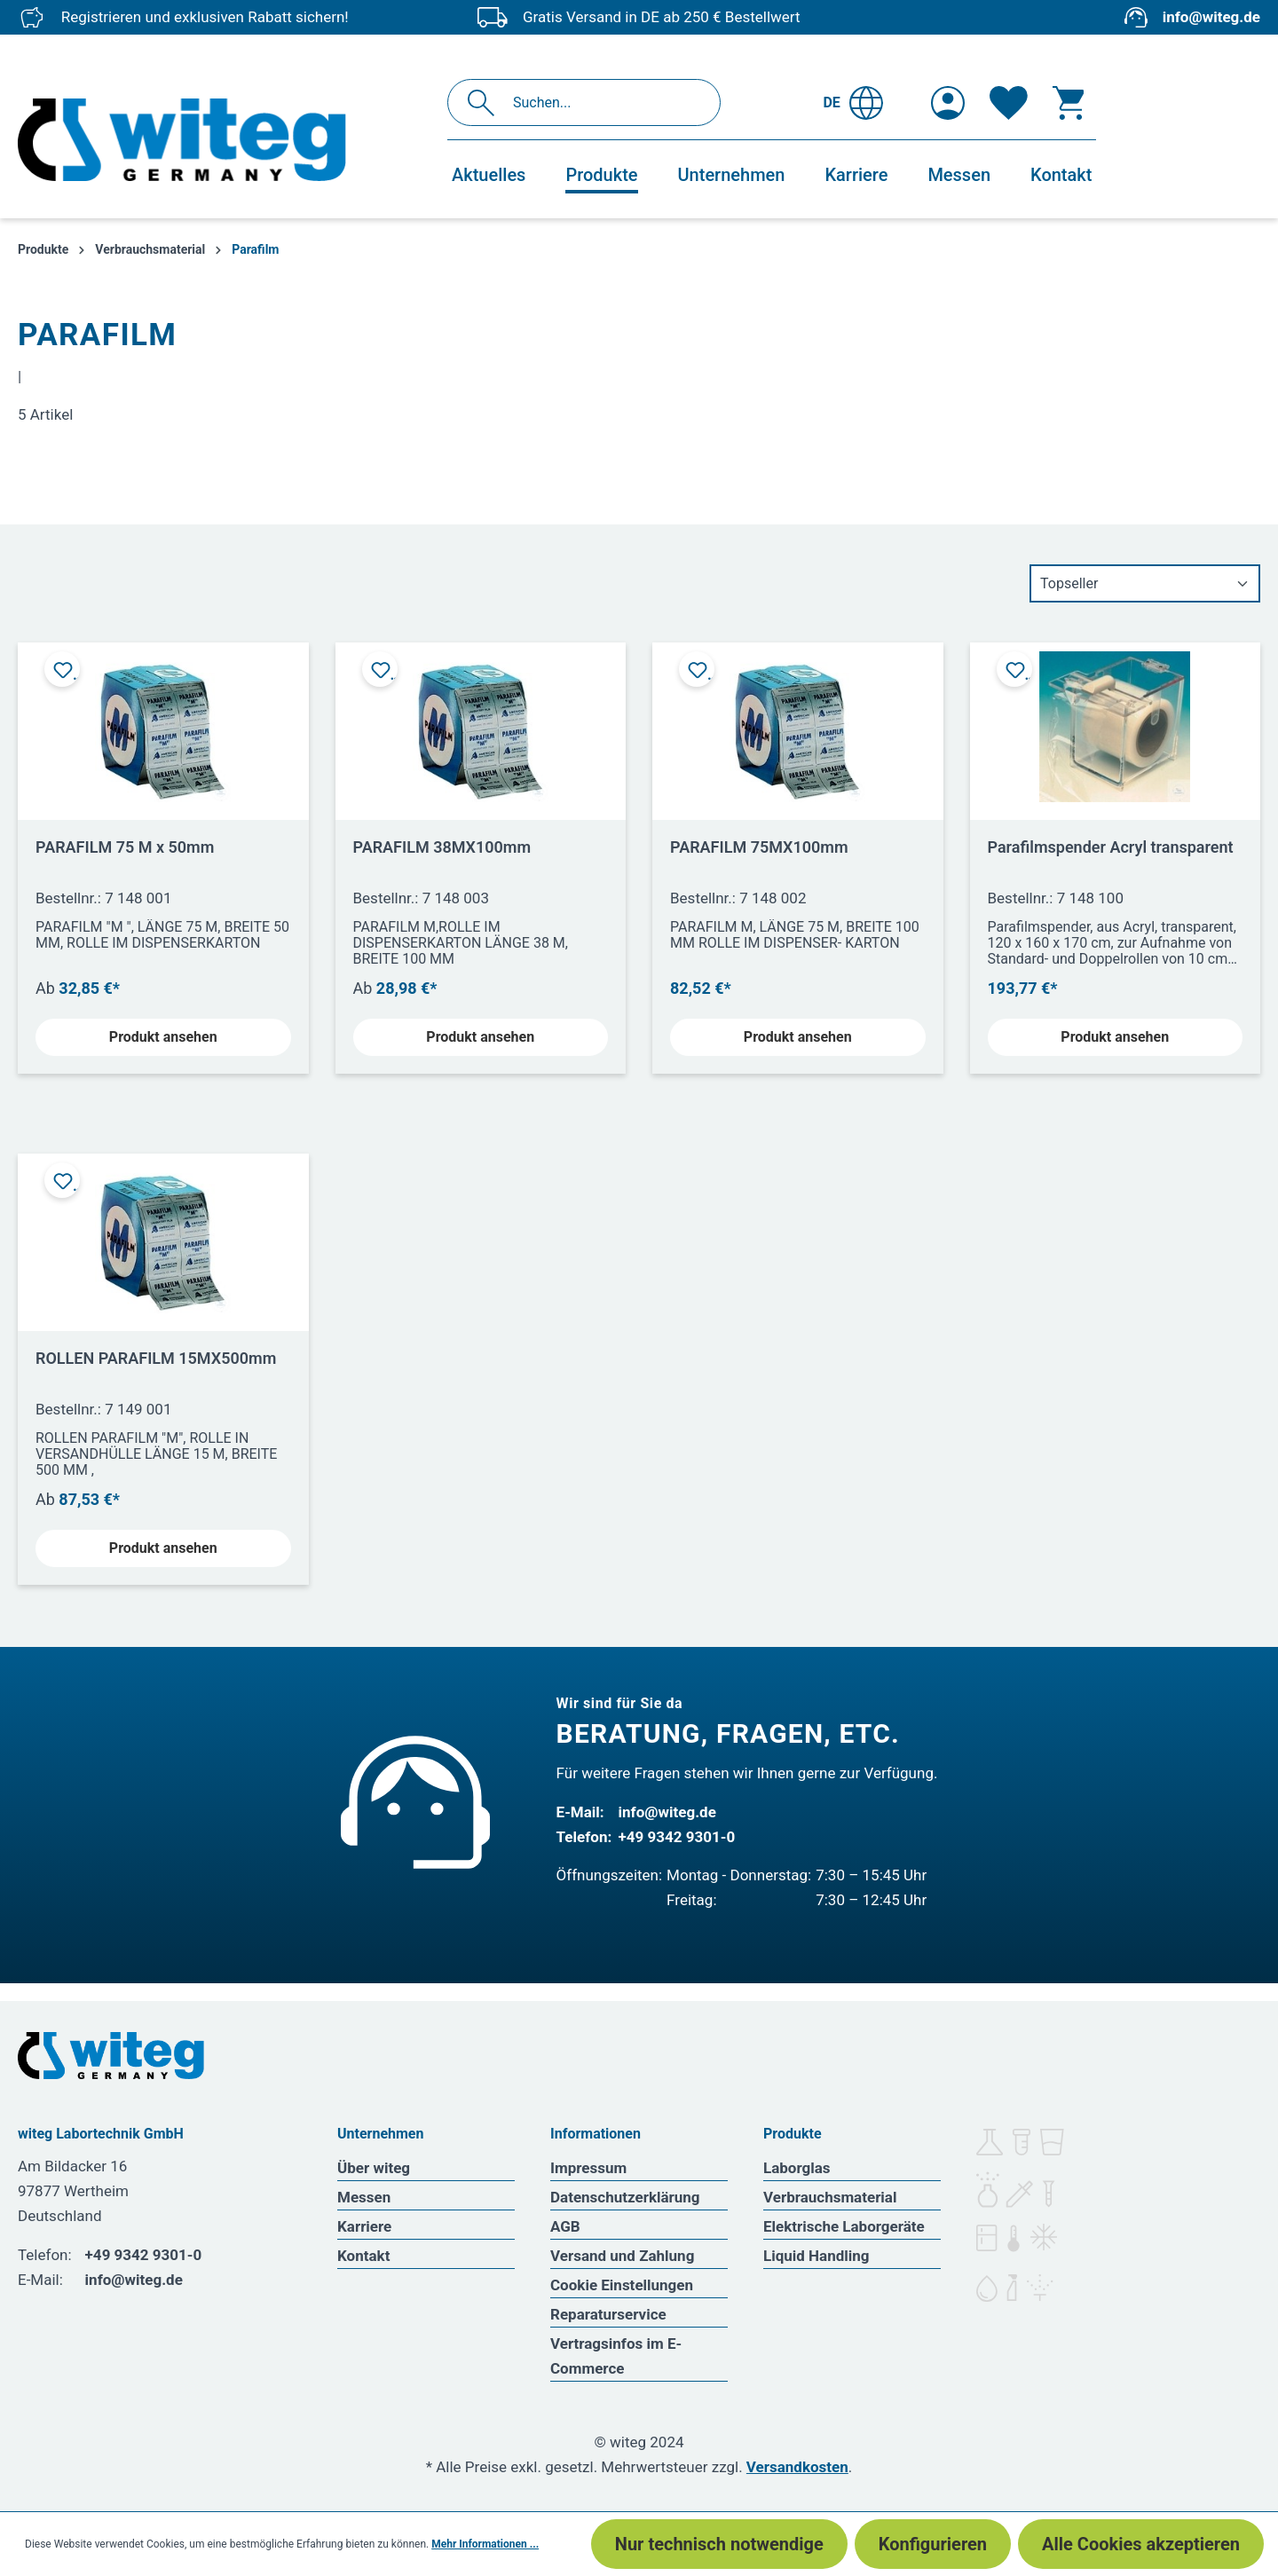 The height and width of the screenshot is (2576, 1278). Describe the element at coordinates (163, 1036) in the screenshot. I see `Produkt ansehen` at that location.